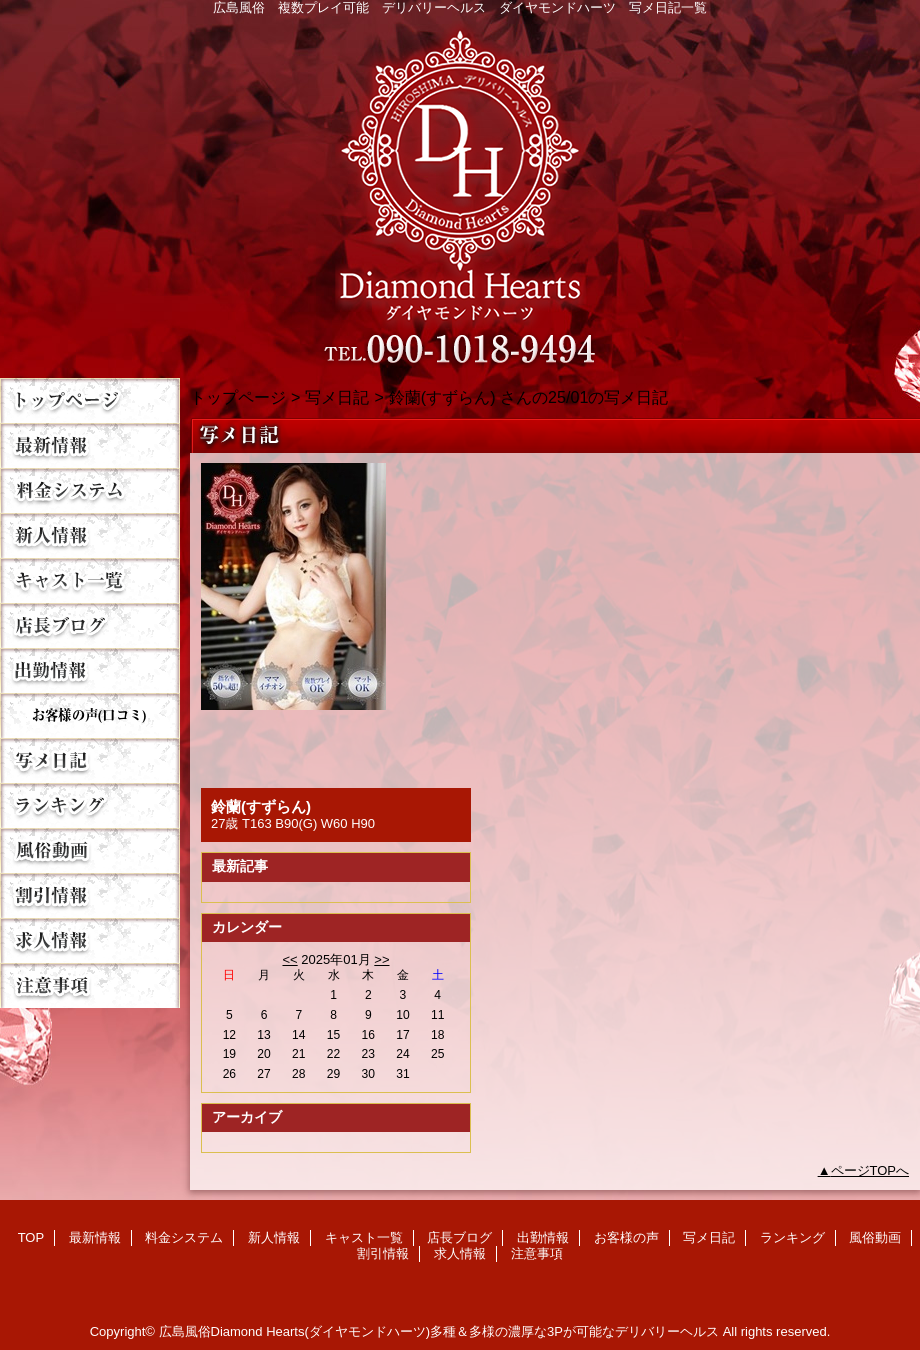 This screenshot has height=1350, width=920. Describe the element at coordinates (90, 940) in the screenshot. I see `求人情報` at that location.